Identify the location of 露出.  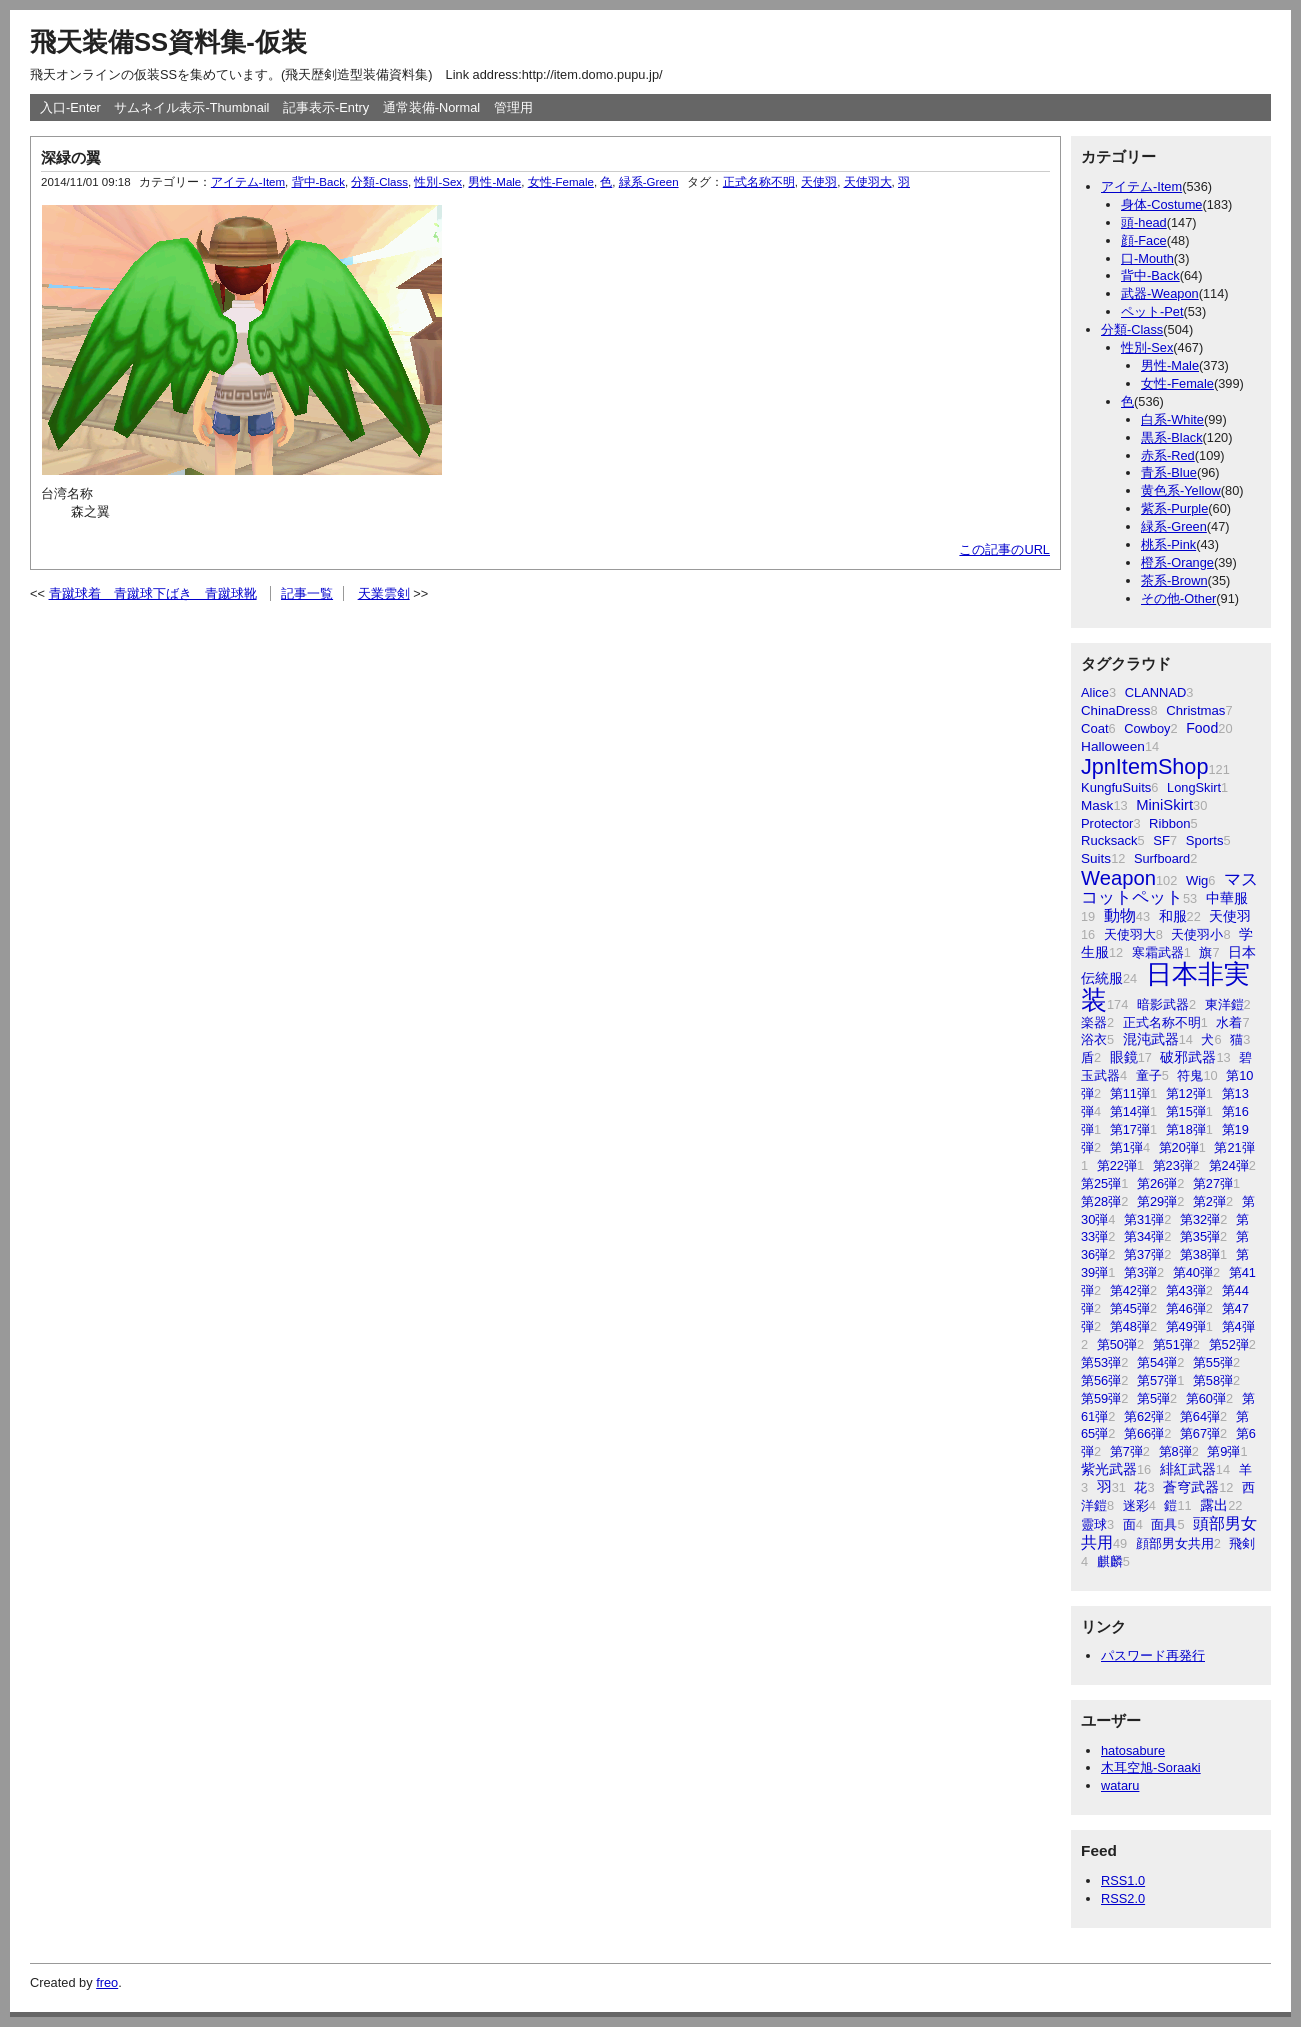
(1214, 1505).